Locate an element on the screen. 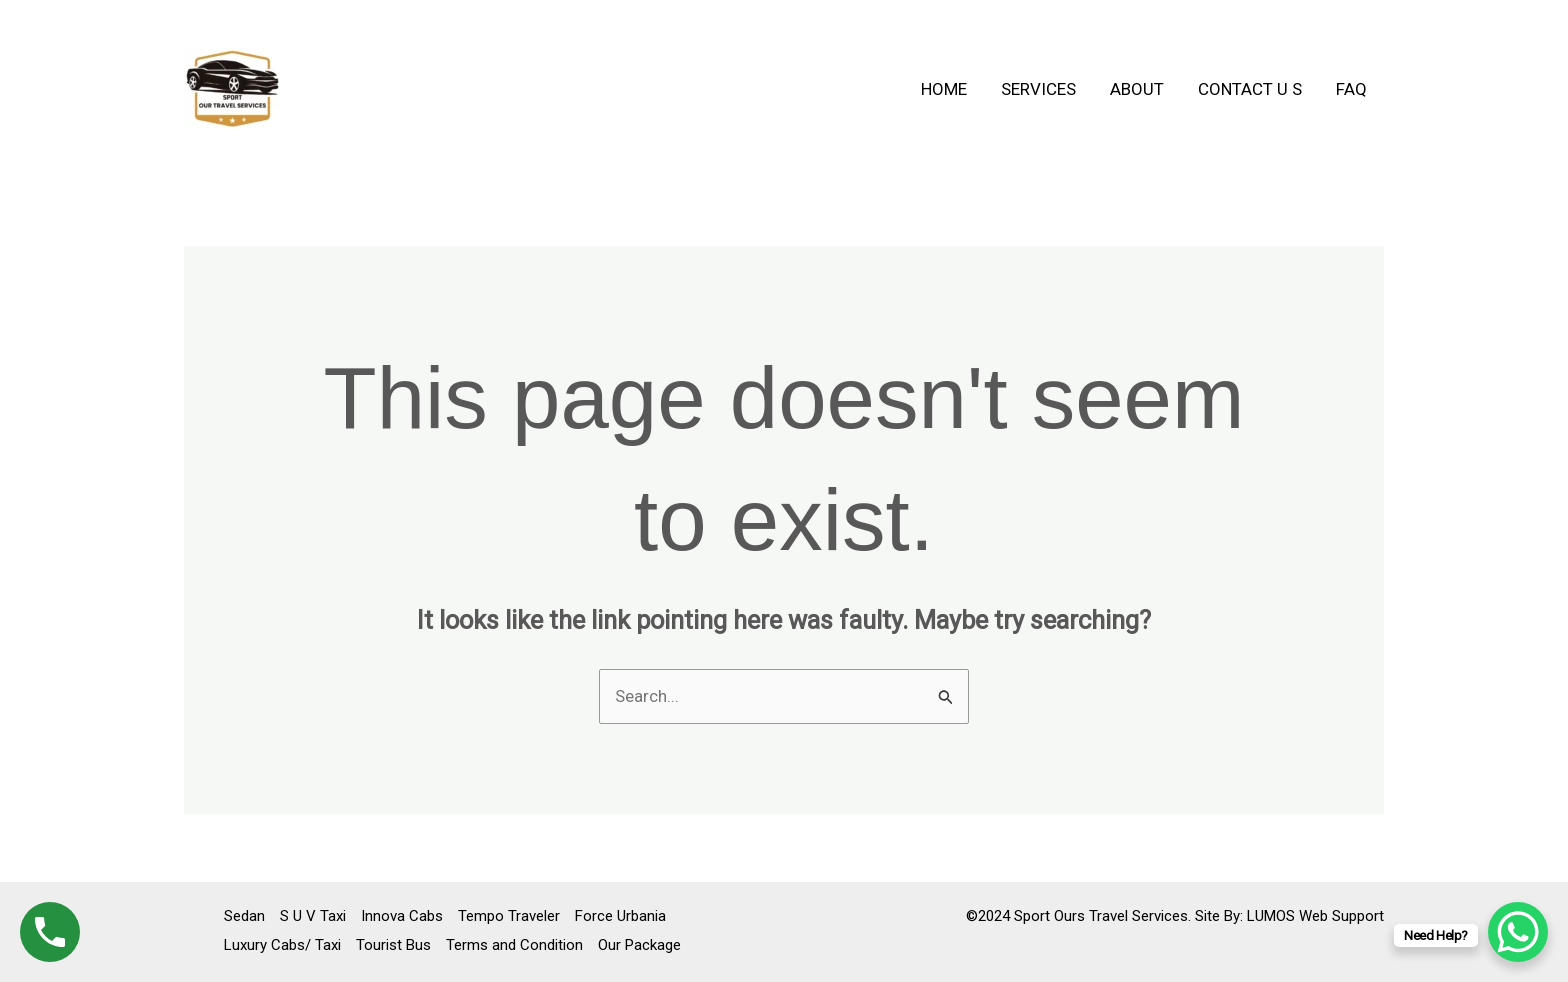  Terms and Condition is located at coordinates (514, 945).